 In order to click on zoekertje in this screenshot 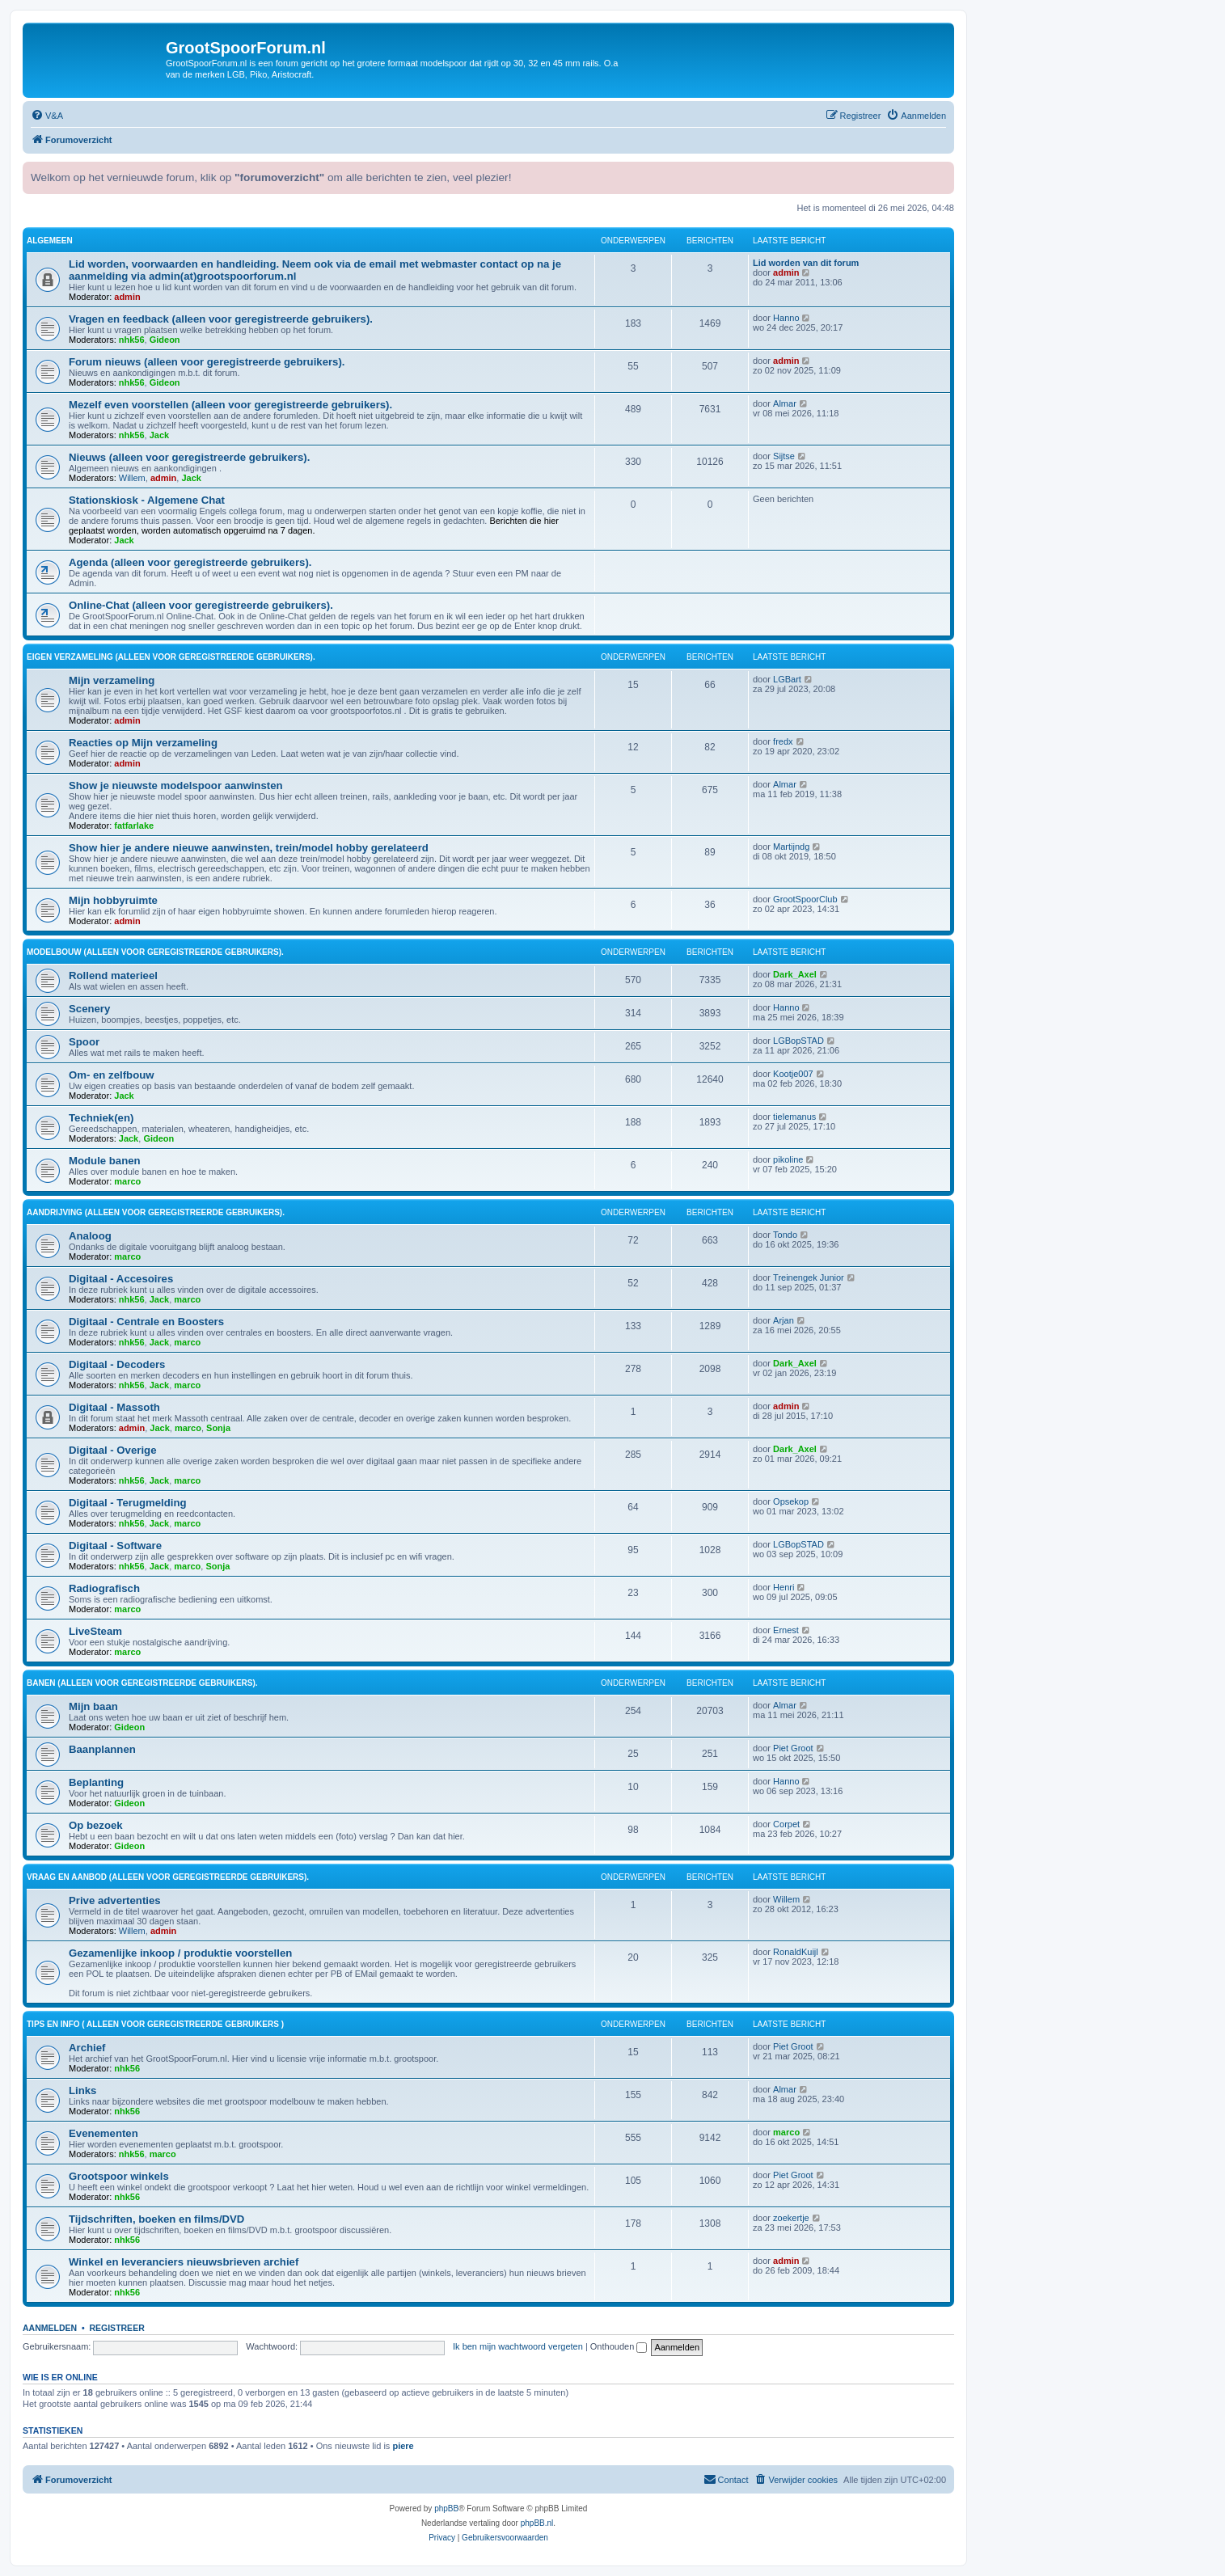, I will do `click(791, 2218)`.